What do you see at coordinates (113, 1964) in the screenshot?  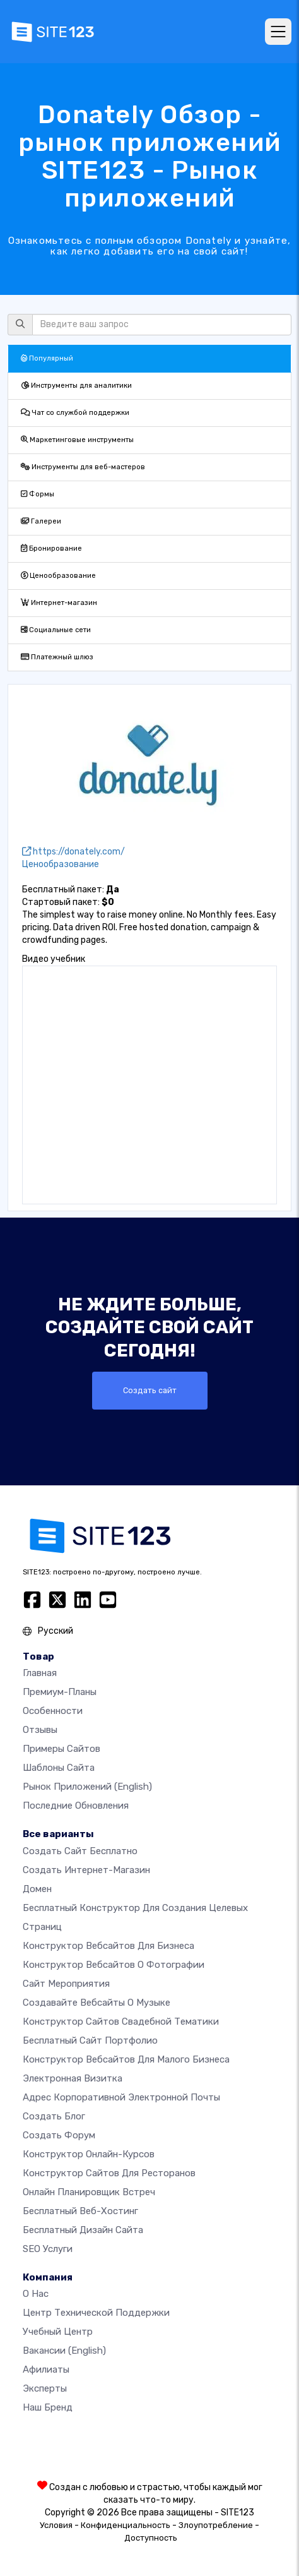 I see `Конструктор вебсайтов о фотографии` at bounding box center [113, 1964].